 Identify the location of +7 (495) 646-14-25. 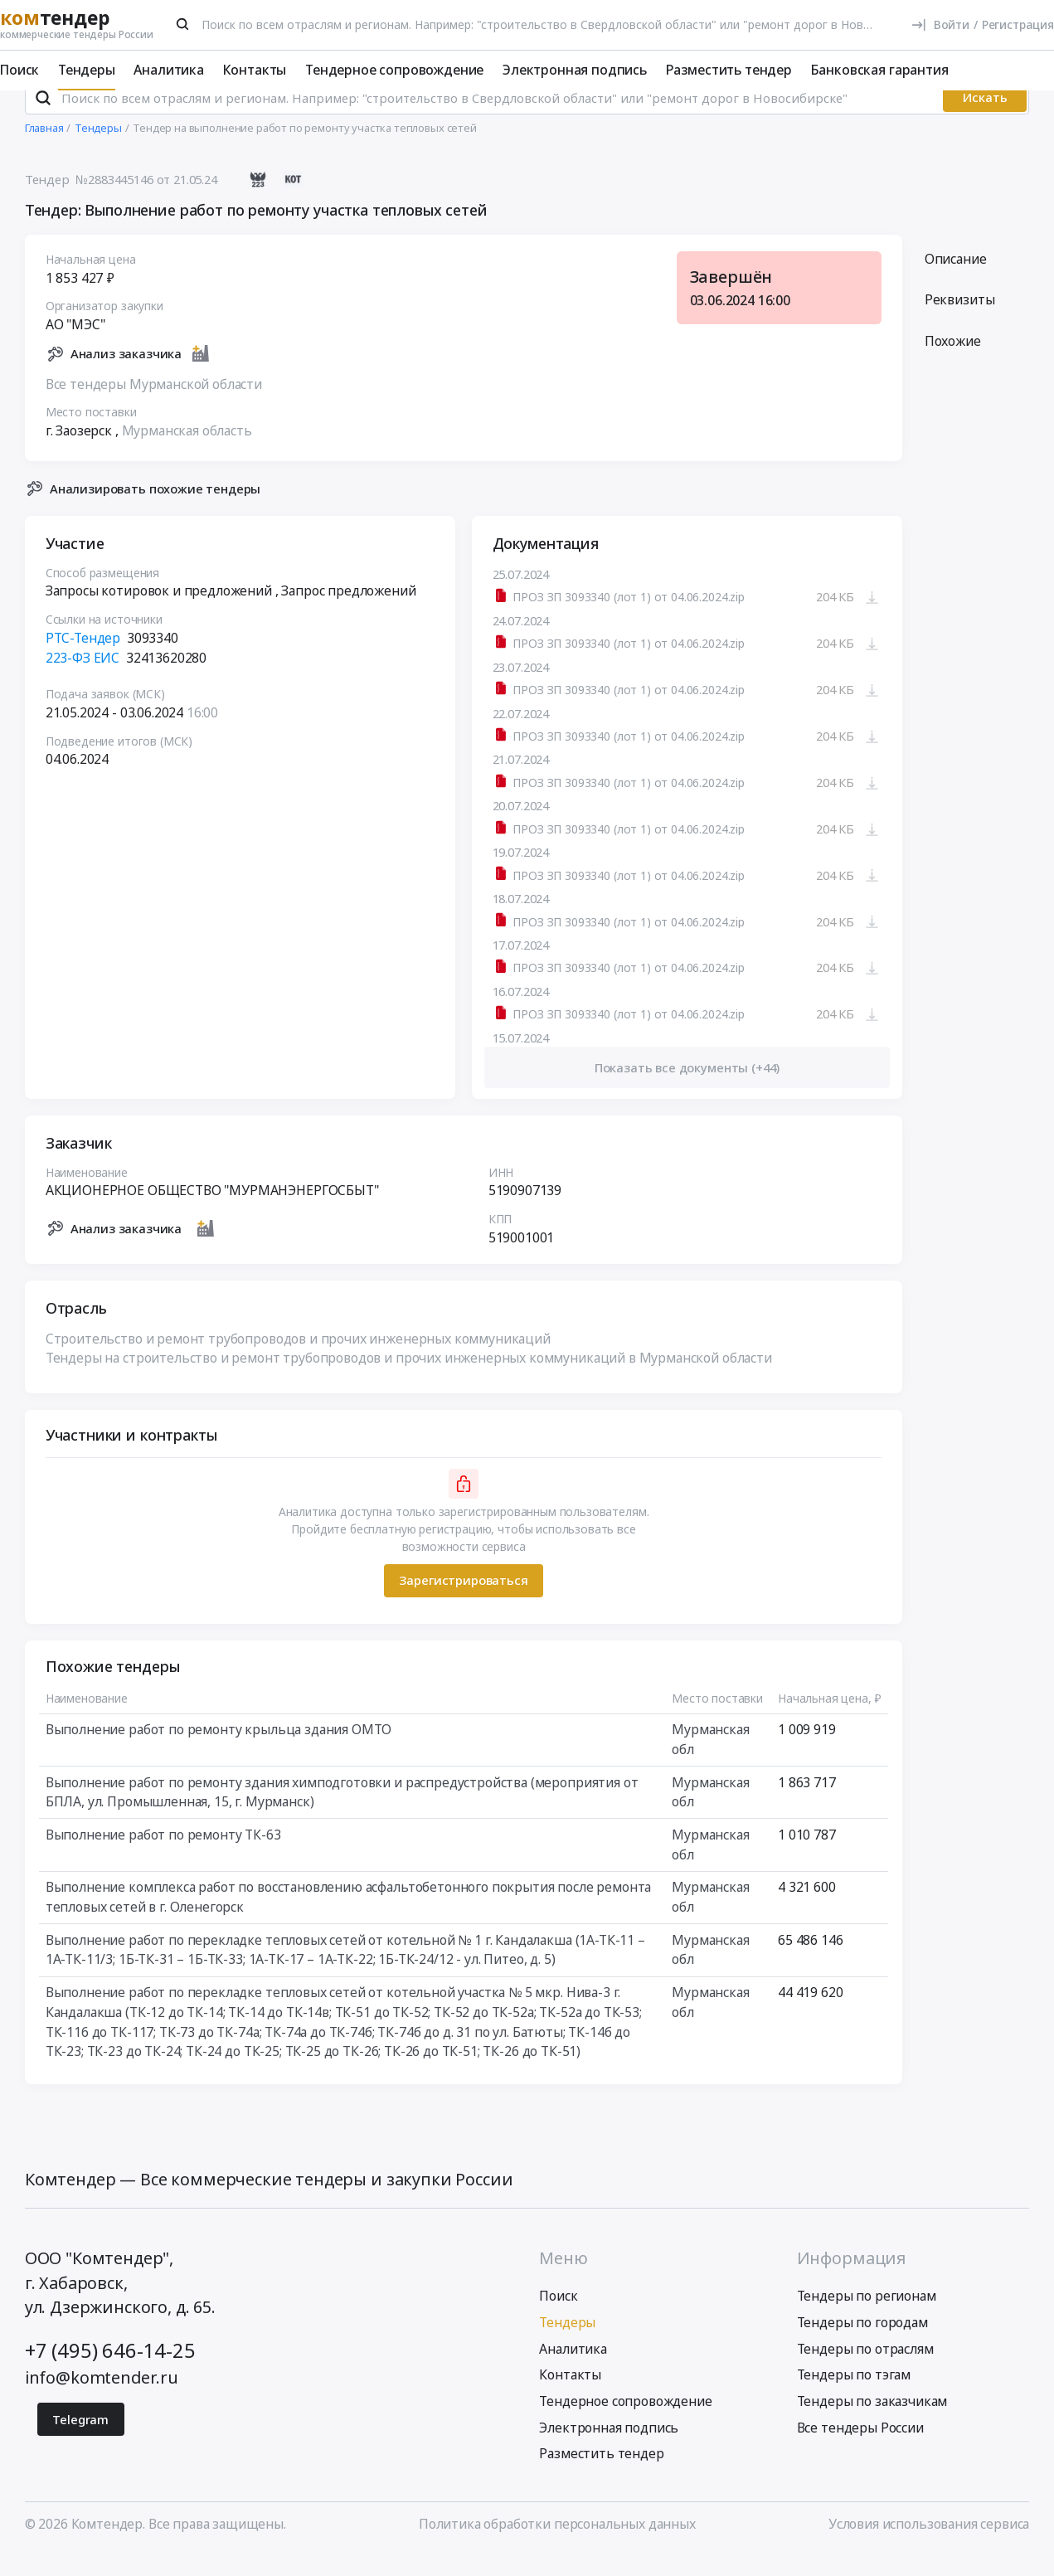
(110, 2372).